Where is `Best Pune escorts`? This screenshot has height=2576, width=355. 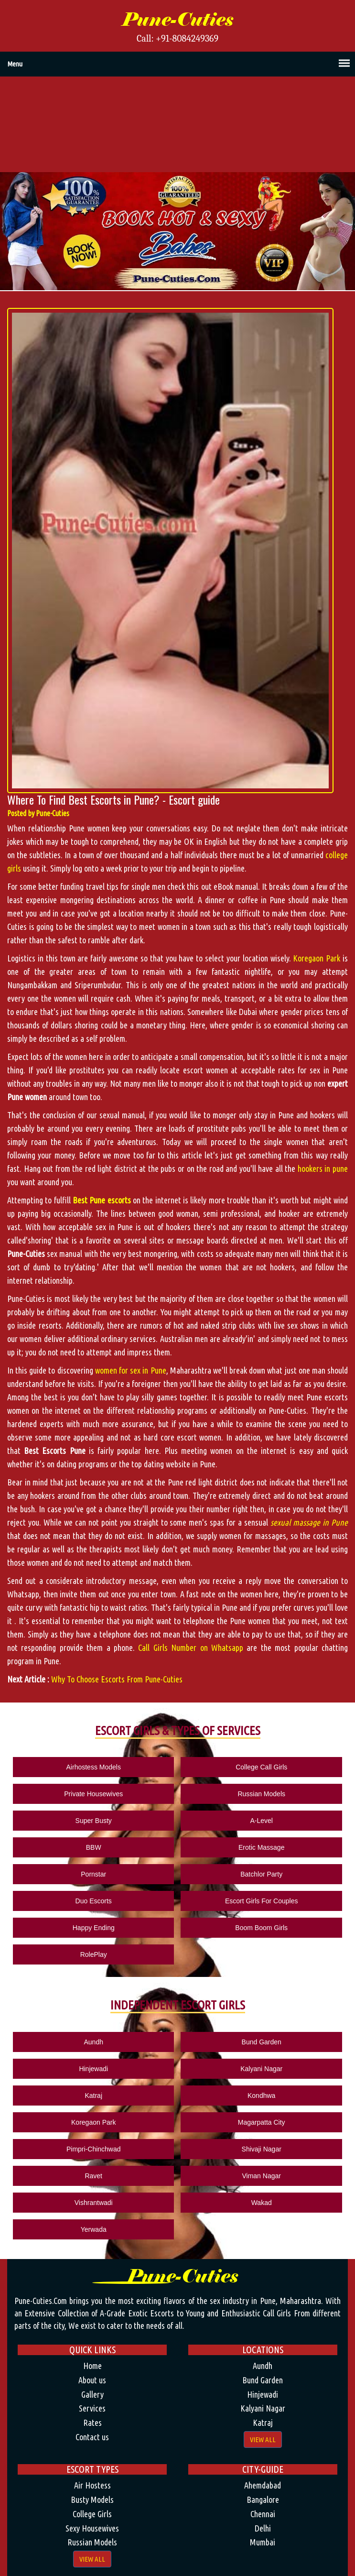 Best Pune escorts is located at coordinates (102, 1200).